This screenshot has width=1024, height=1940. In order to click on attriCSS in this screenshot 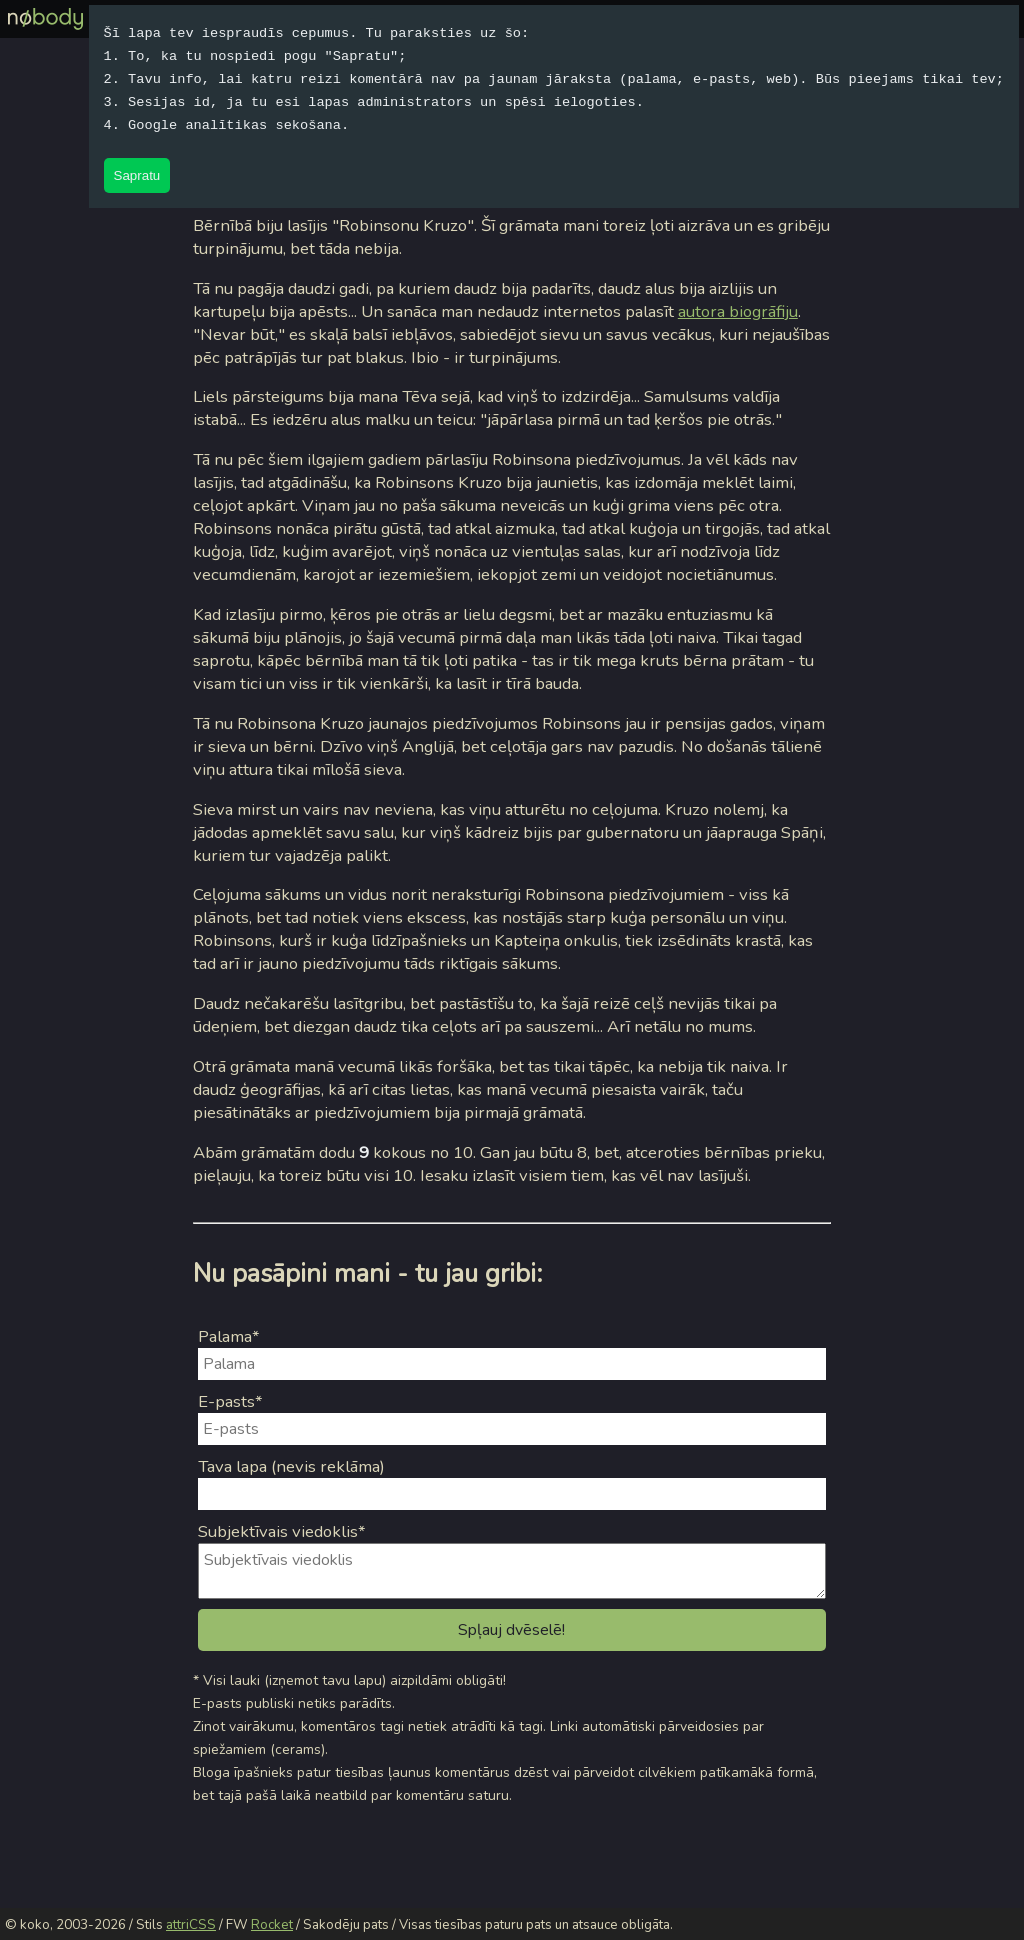, I will do `click(191, 1925)`.